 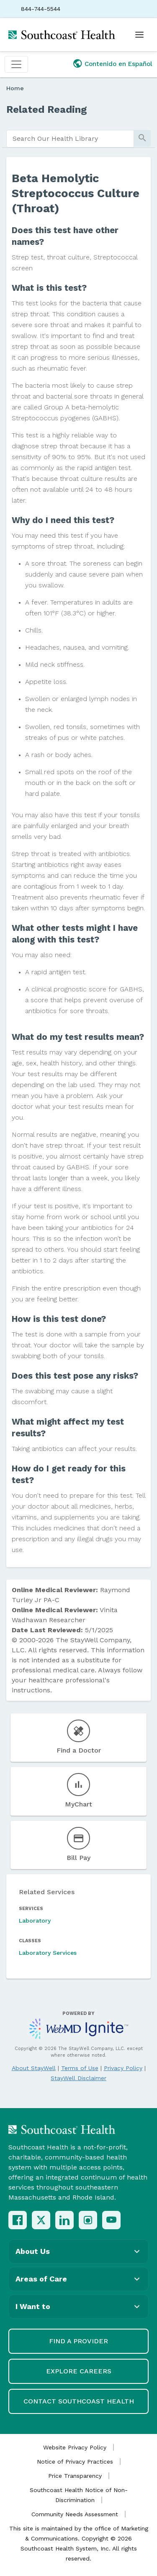 I want to click on About StayWell, so click(x=34, y=2068).